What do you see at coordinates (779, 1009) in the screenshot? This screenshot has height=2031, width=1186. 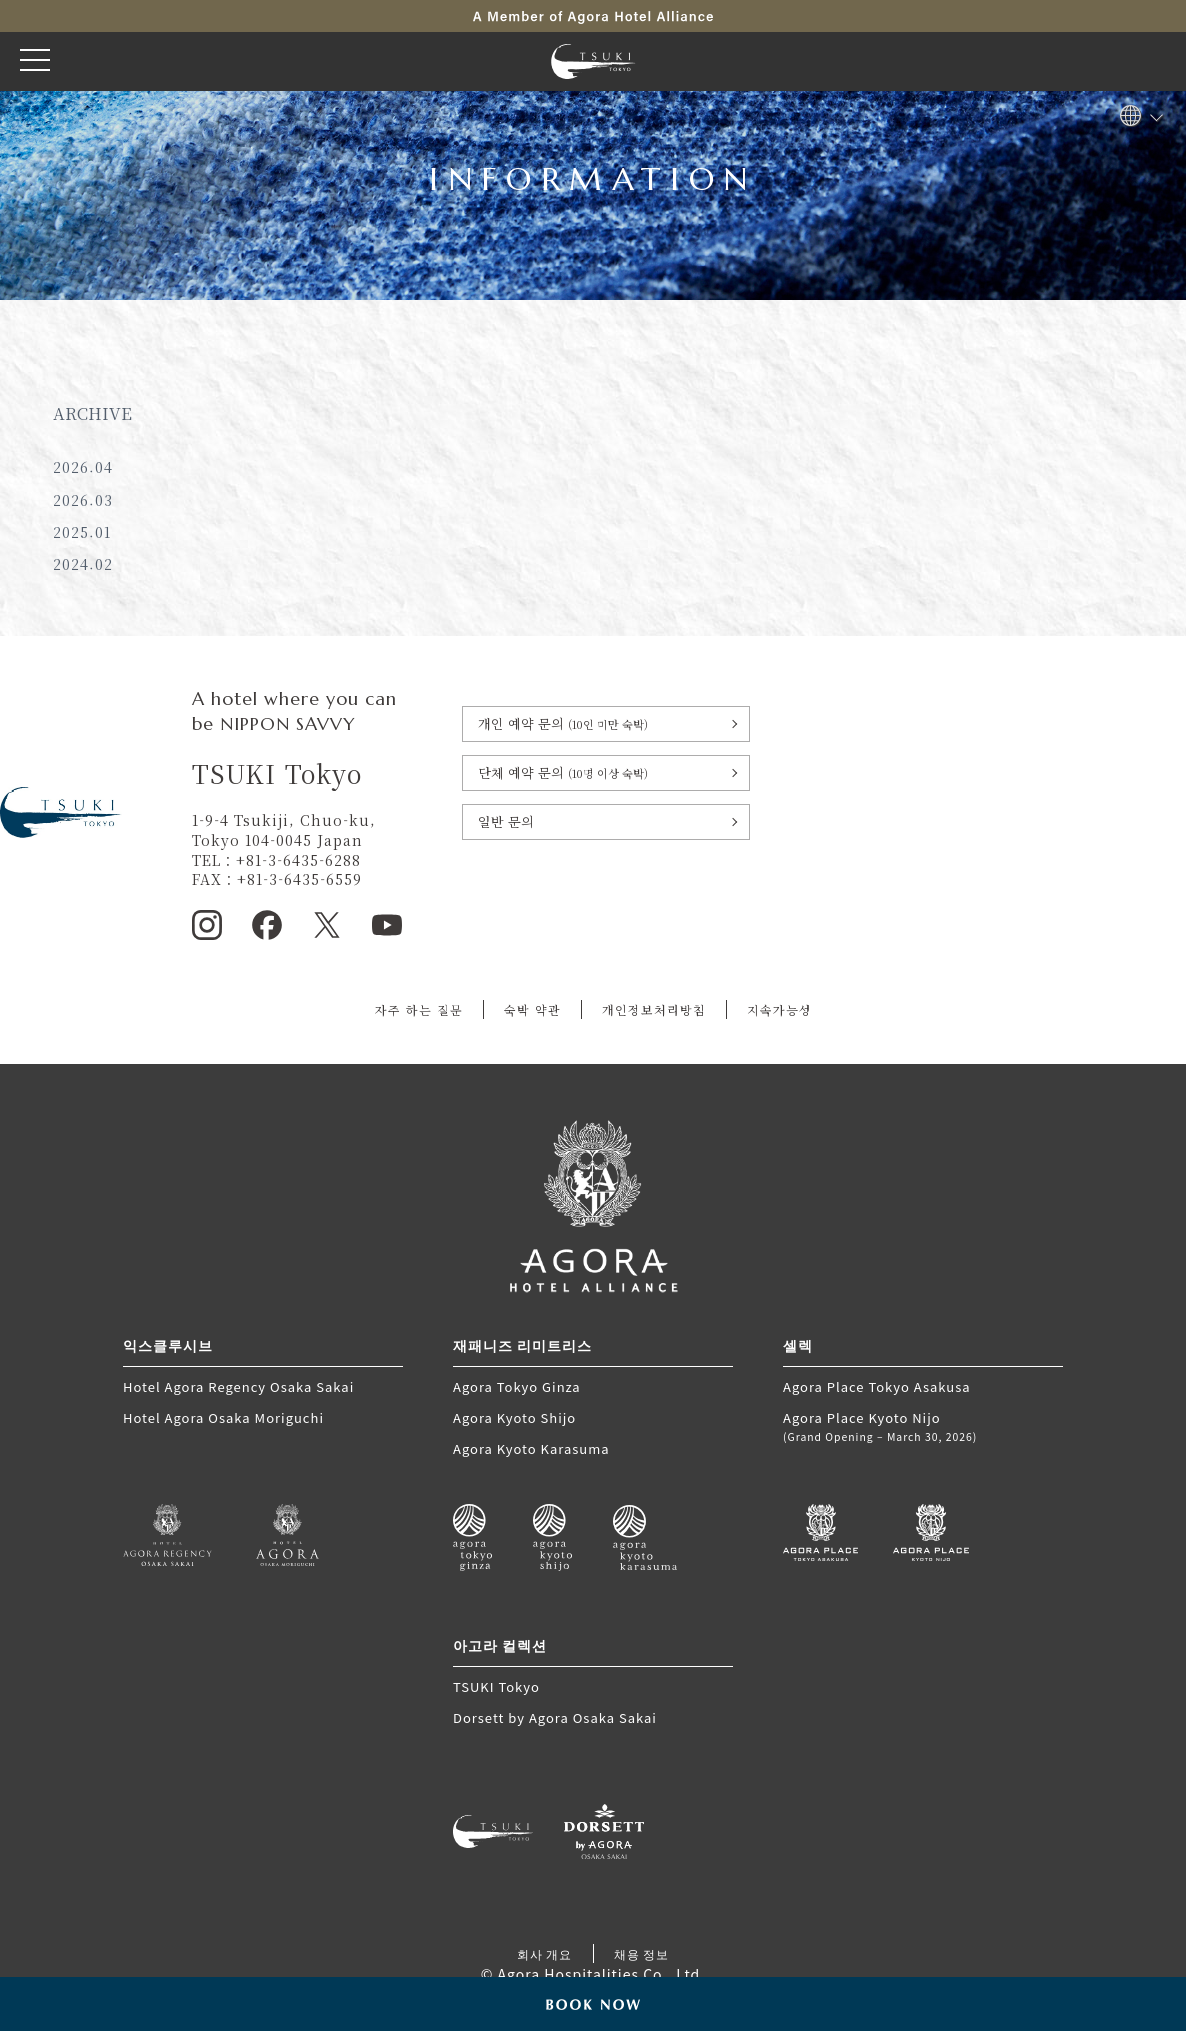 I see `지속가능성` at bounding box center [779, 1009].